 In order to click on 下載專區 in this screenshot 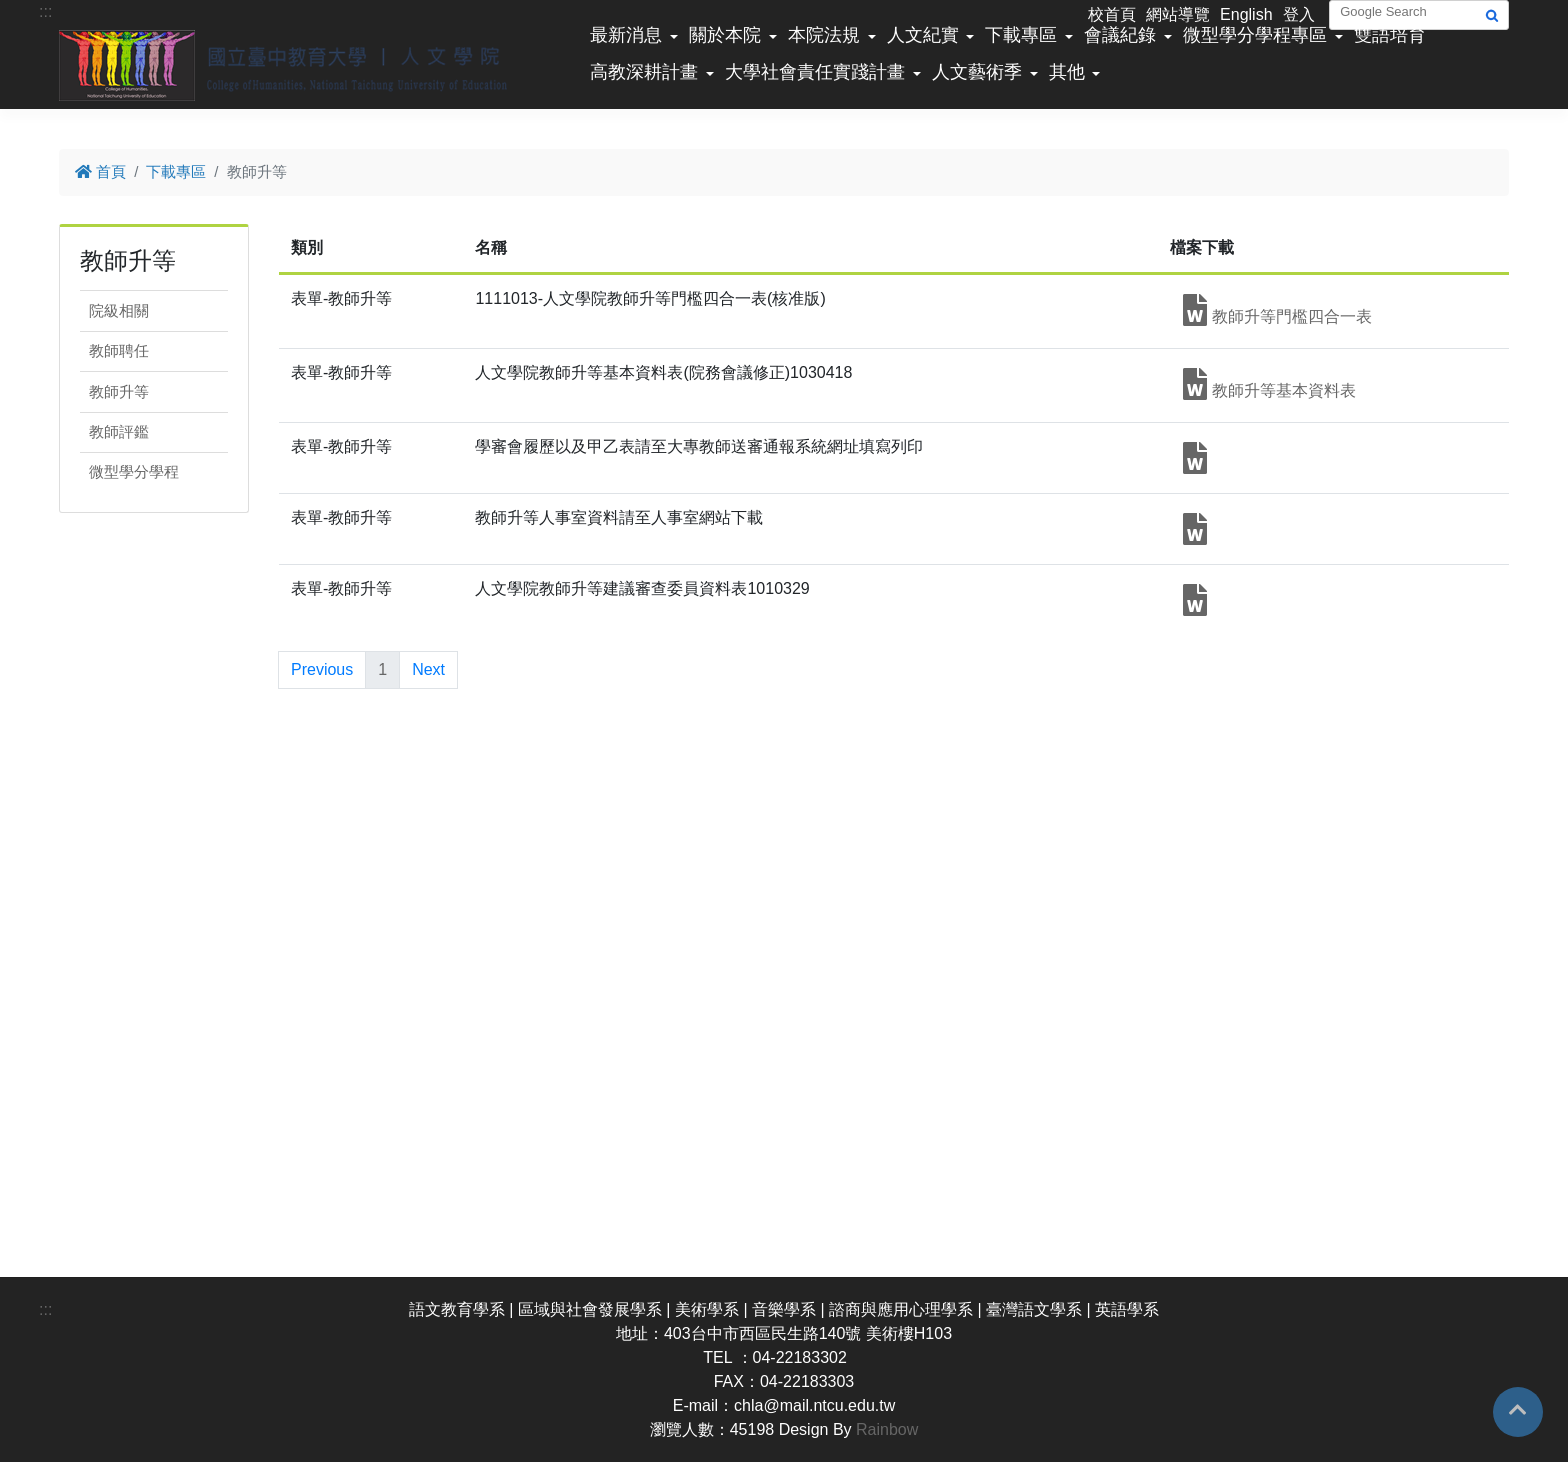, I will do `click(1021, 35)`.